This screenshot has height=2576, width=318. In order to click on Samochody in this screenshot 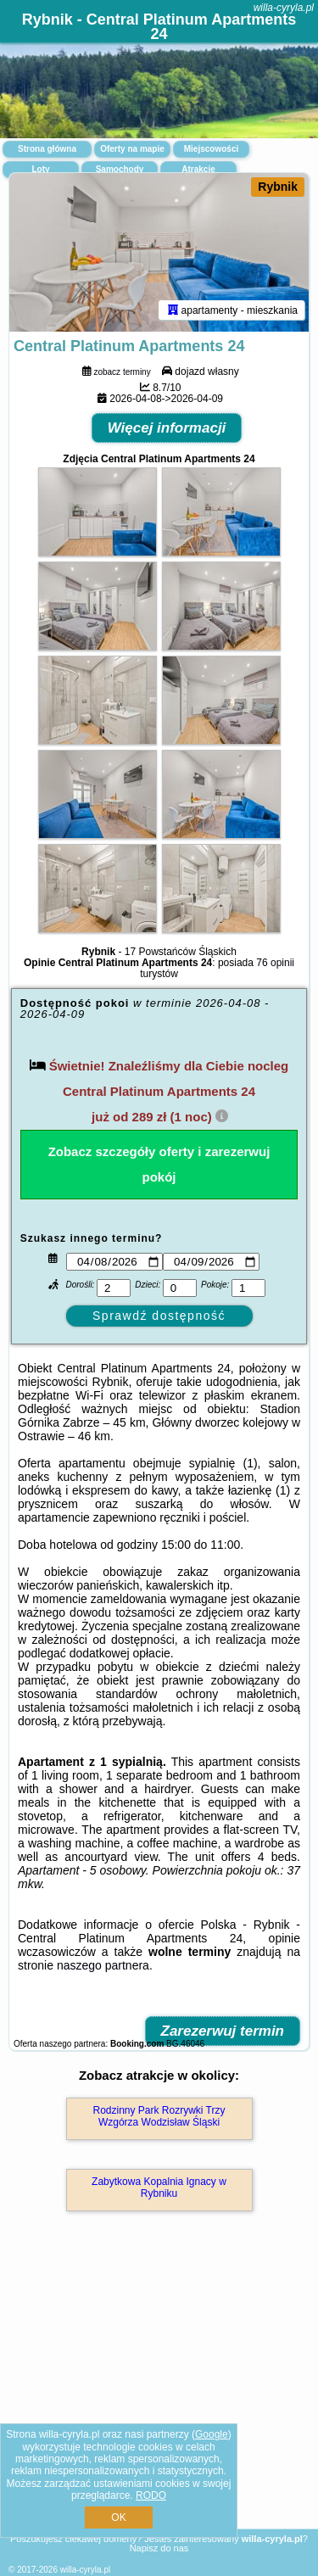, I will do `click(120, 169)`.